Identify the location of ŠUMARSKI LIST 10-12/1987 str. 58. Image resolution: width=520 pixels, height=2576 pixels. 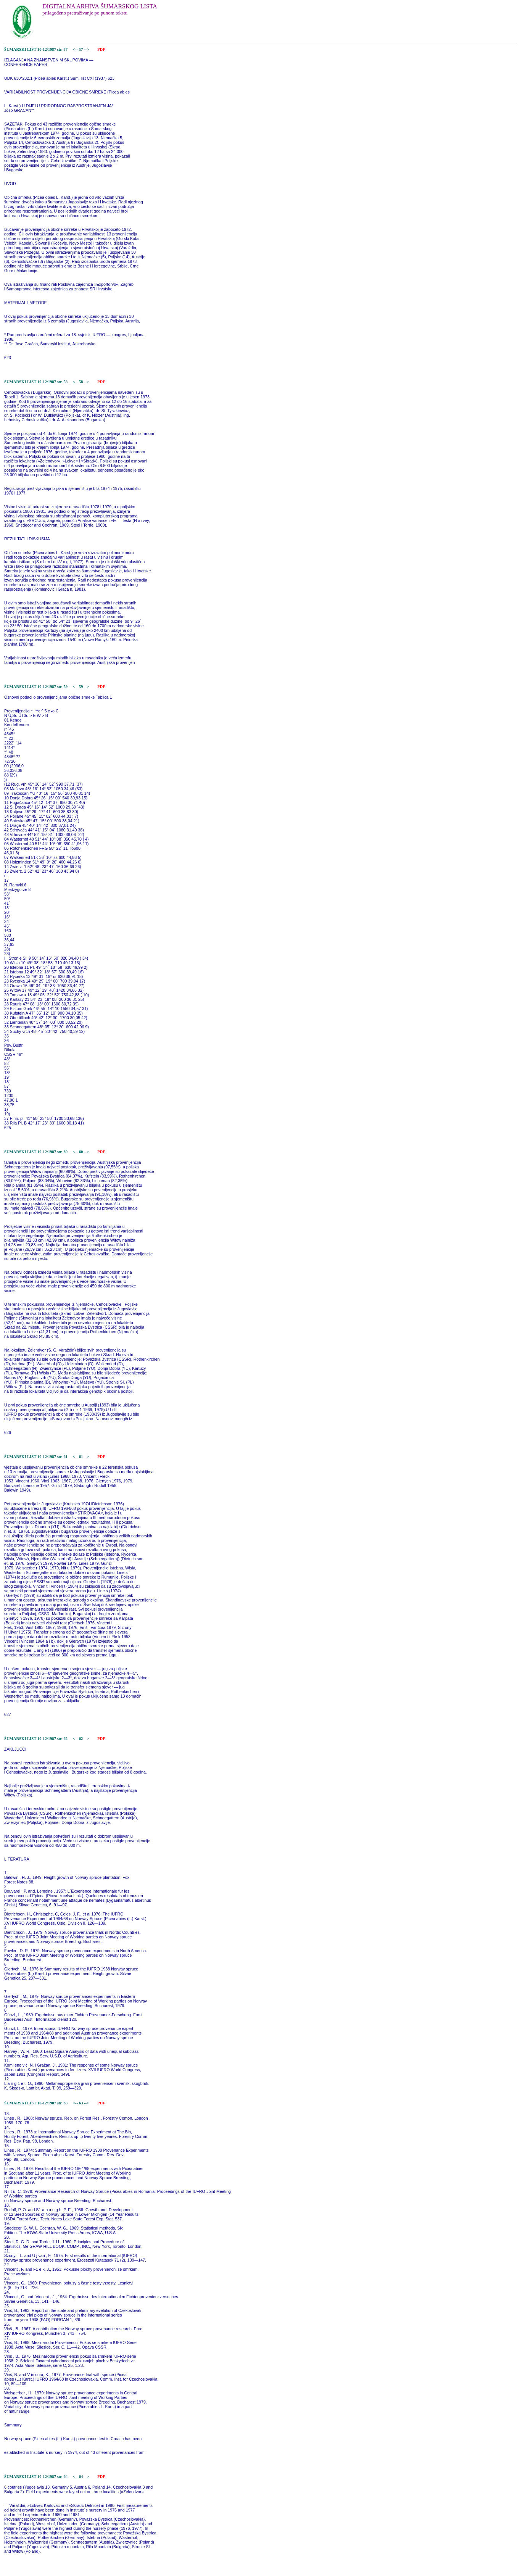
(36, 382).